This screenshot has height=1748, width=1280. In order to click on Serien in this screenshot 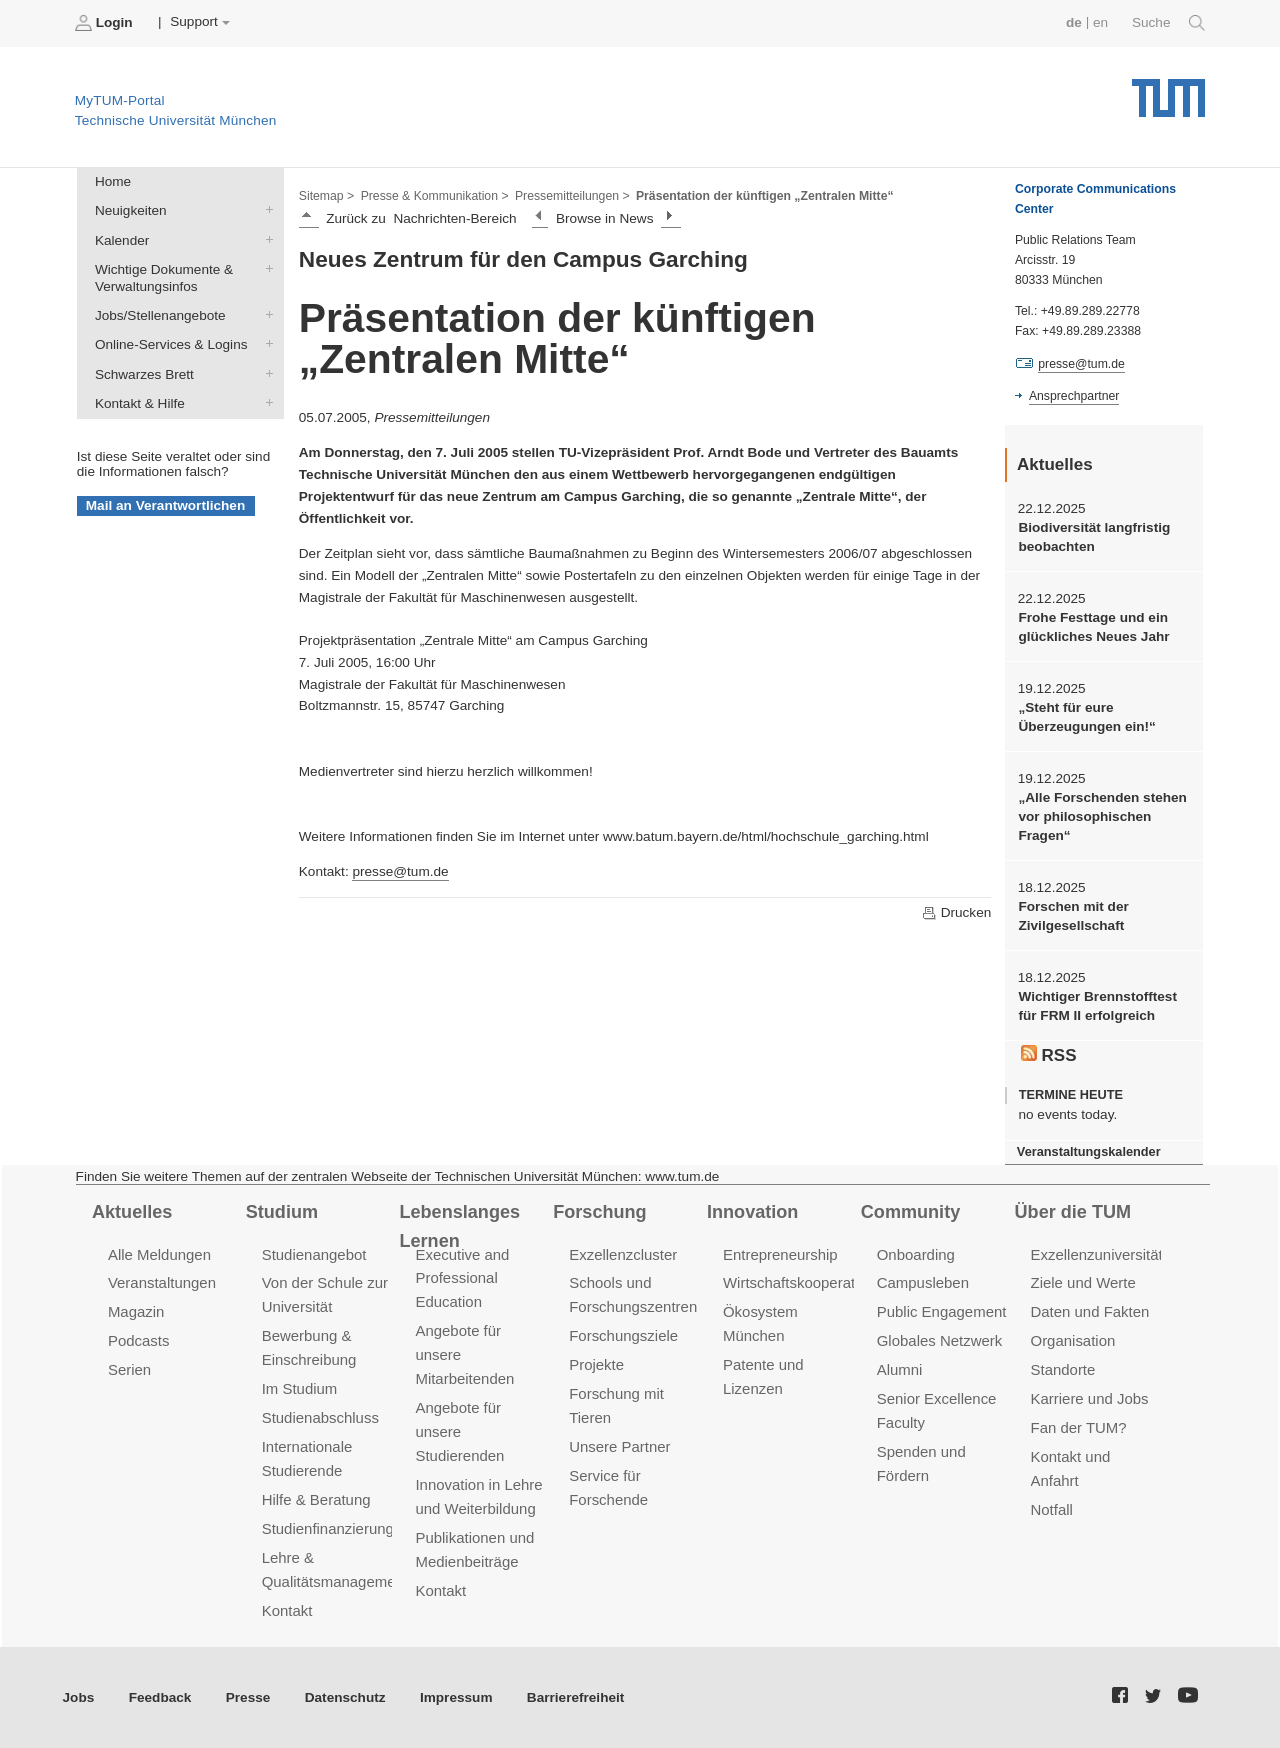, I will do `click(129, 1369)`.